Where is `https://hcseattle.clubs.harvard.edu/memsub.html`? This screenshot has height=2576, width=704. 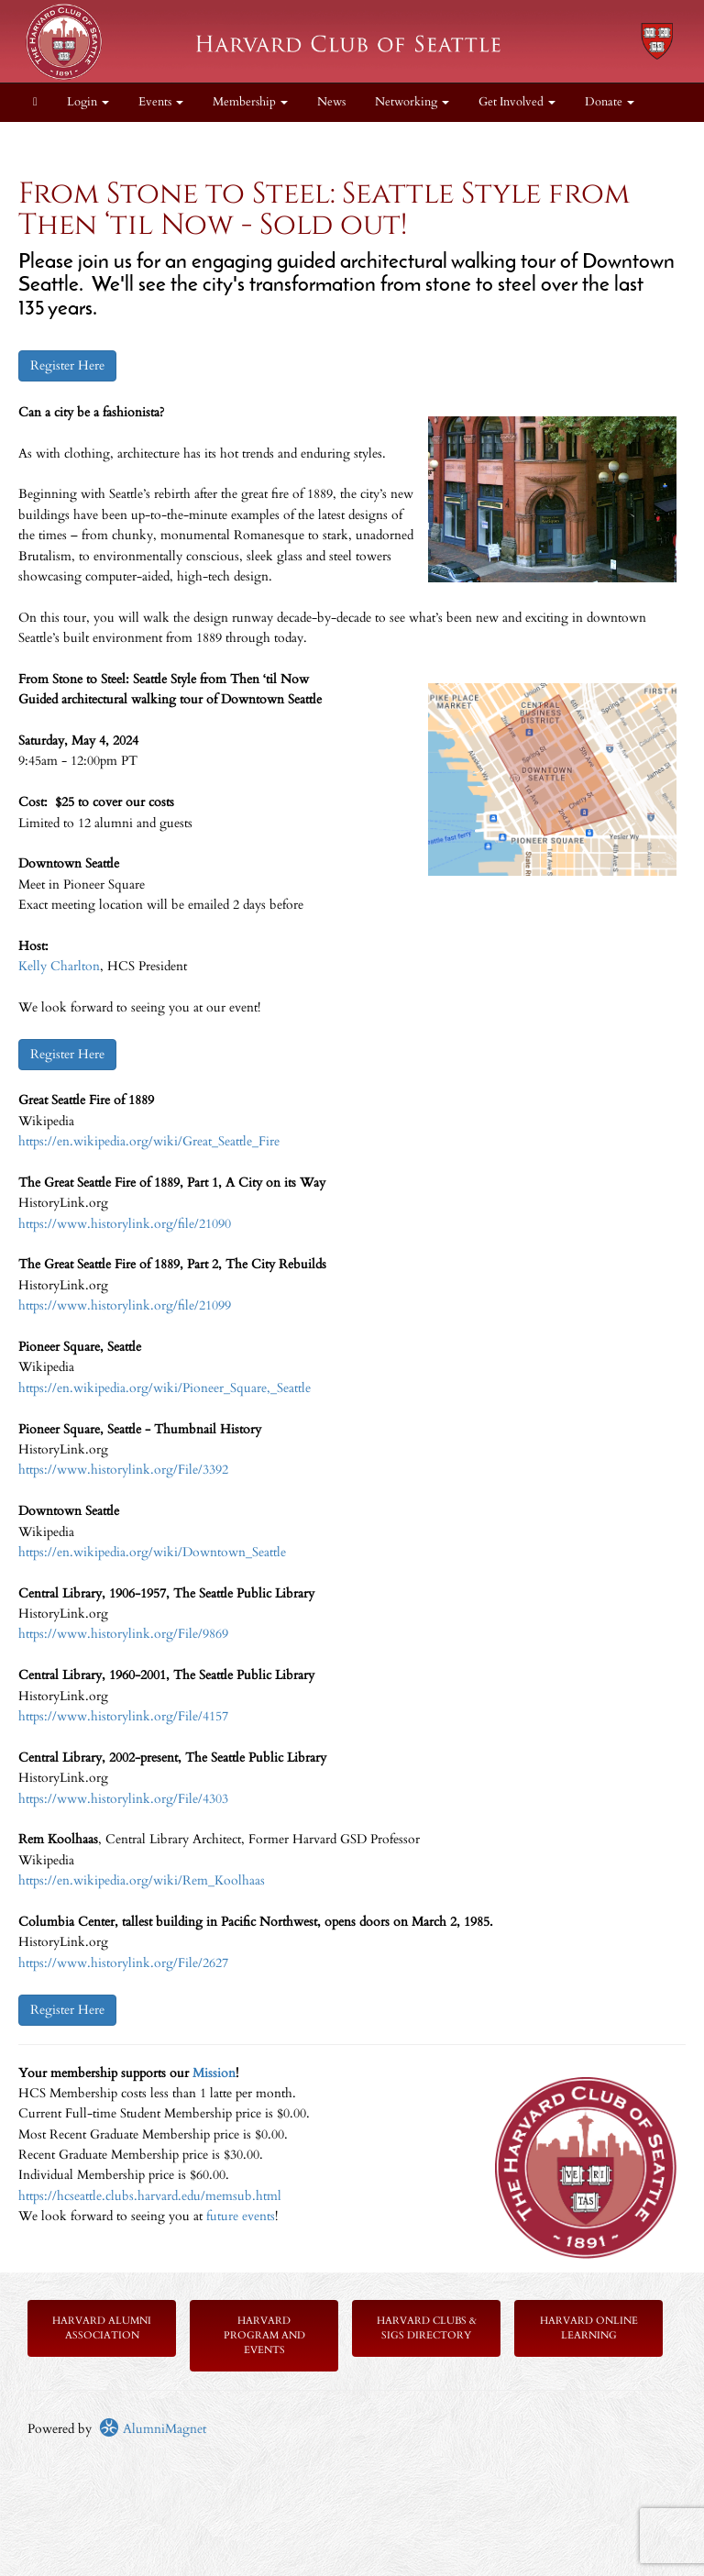
https://hcseattle.clubs.harvard.edu/memsub.html is located at coordinates (149, 2196).